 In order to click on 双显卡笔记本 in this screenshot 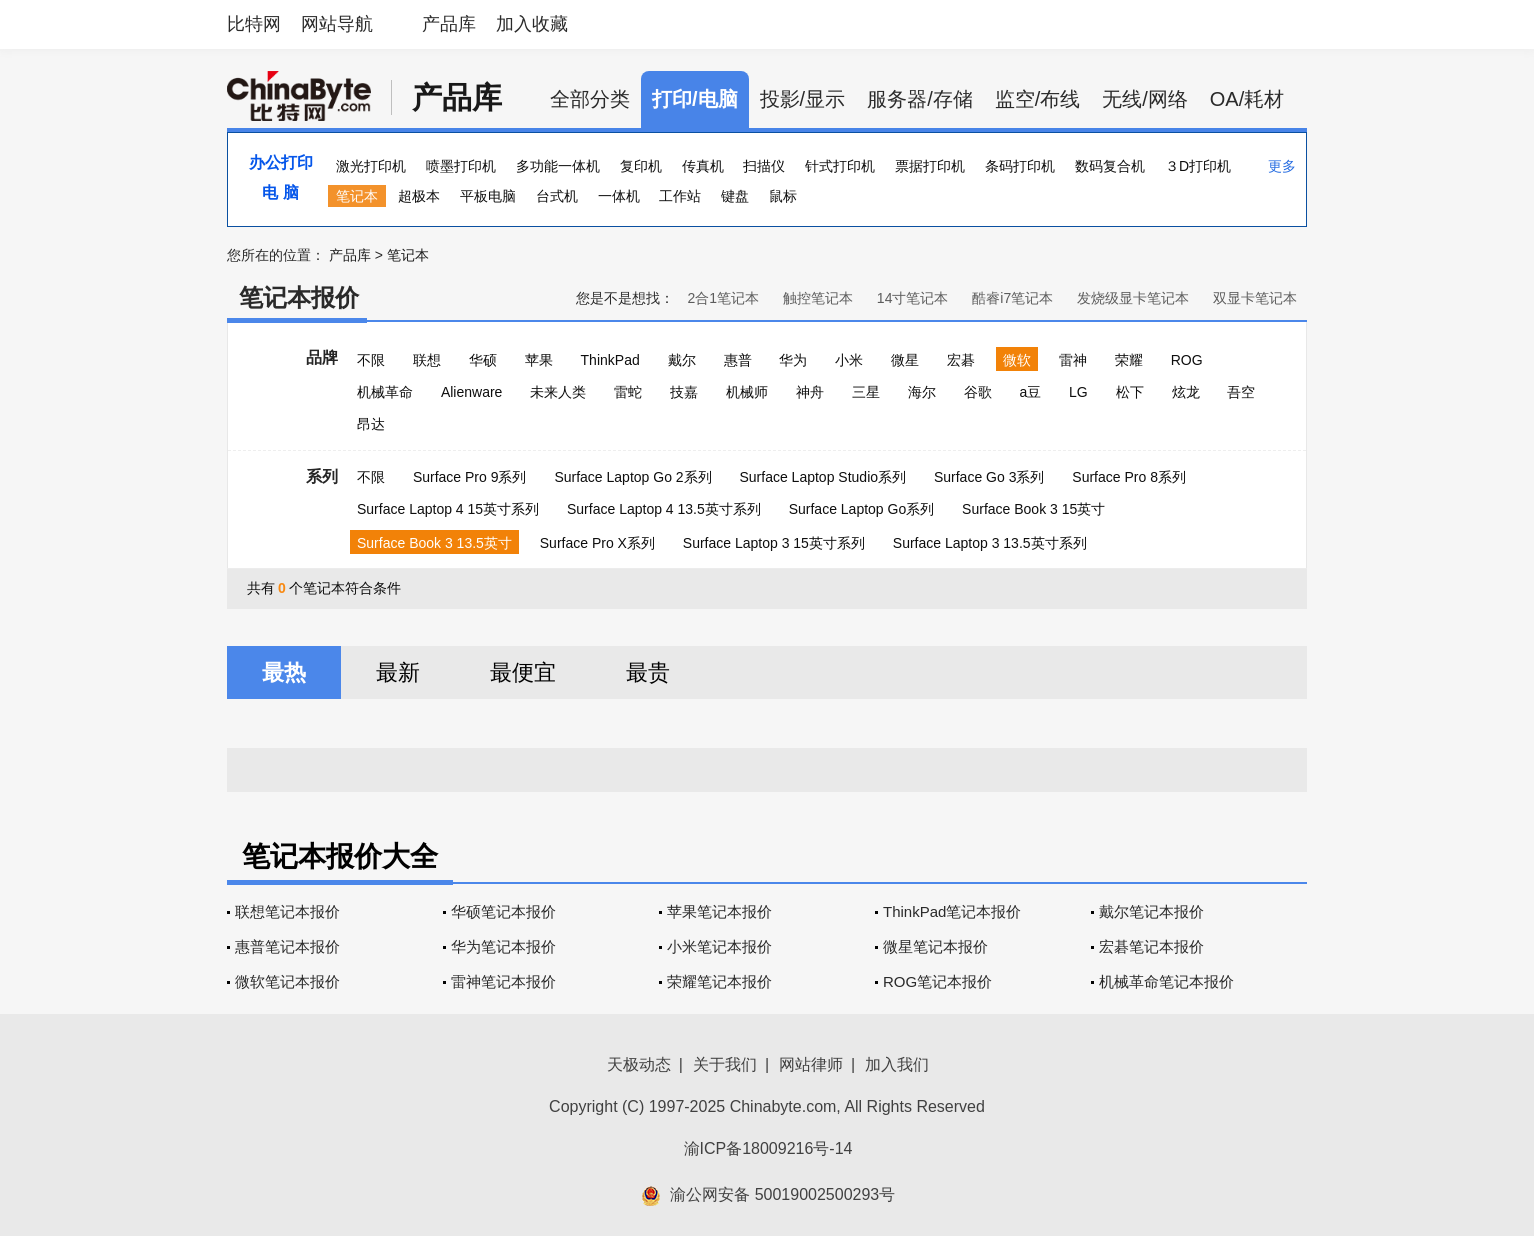, I will do `click(1255, 298)`.